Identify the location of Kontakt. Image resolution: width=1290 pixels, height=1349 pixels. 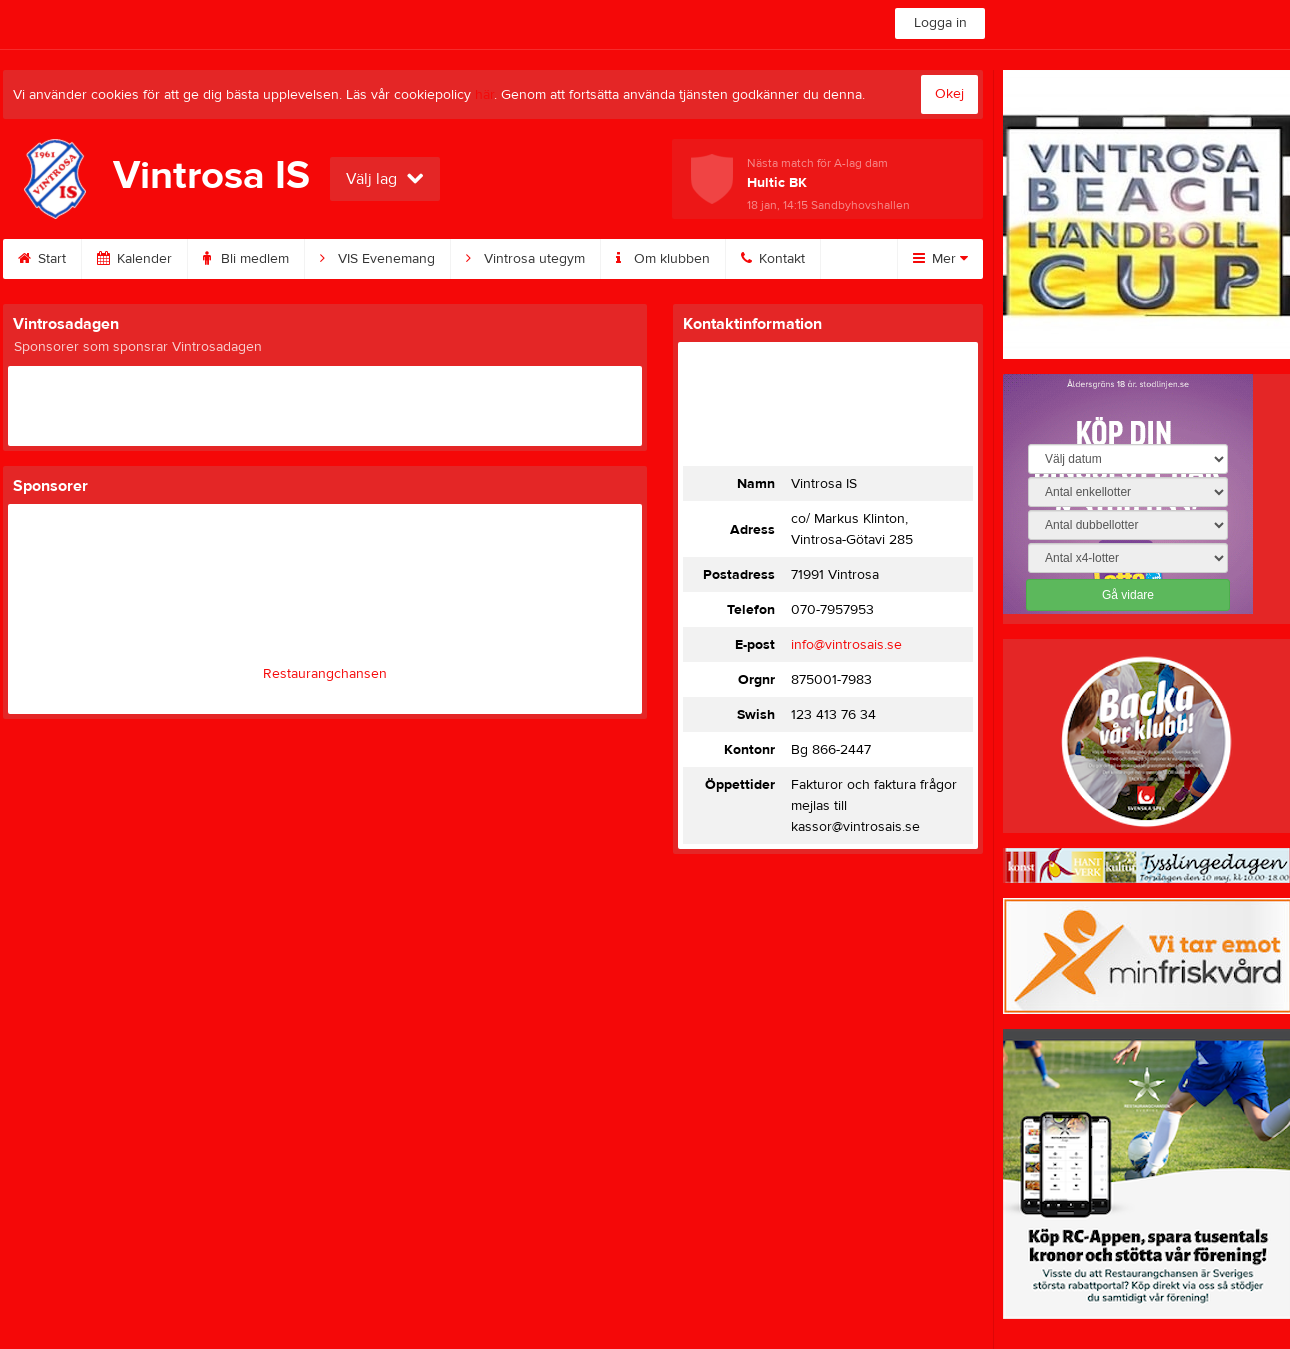
(773, 259).